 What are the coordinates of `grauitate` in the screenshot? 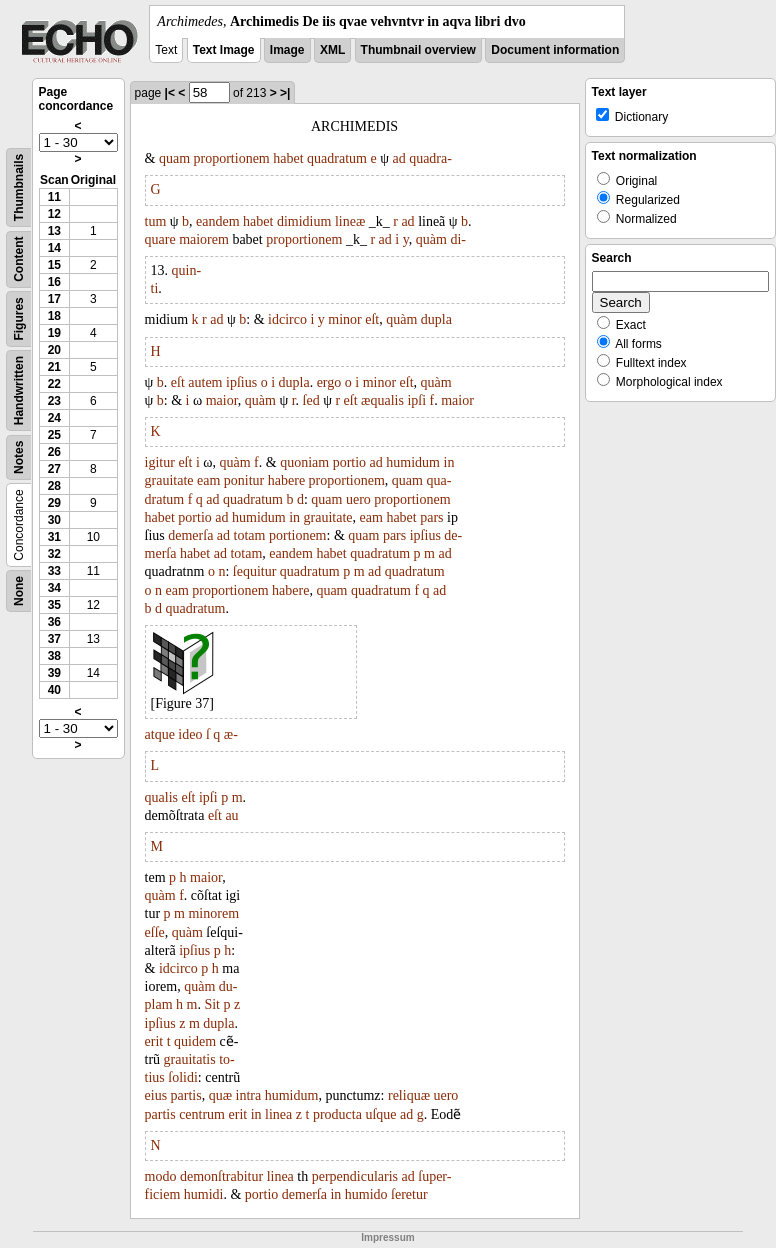 It's located at (169, 480).